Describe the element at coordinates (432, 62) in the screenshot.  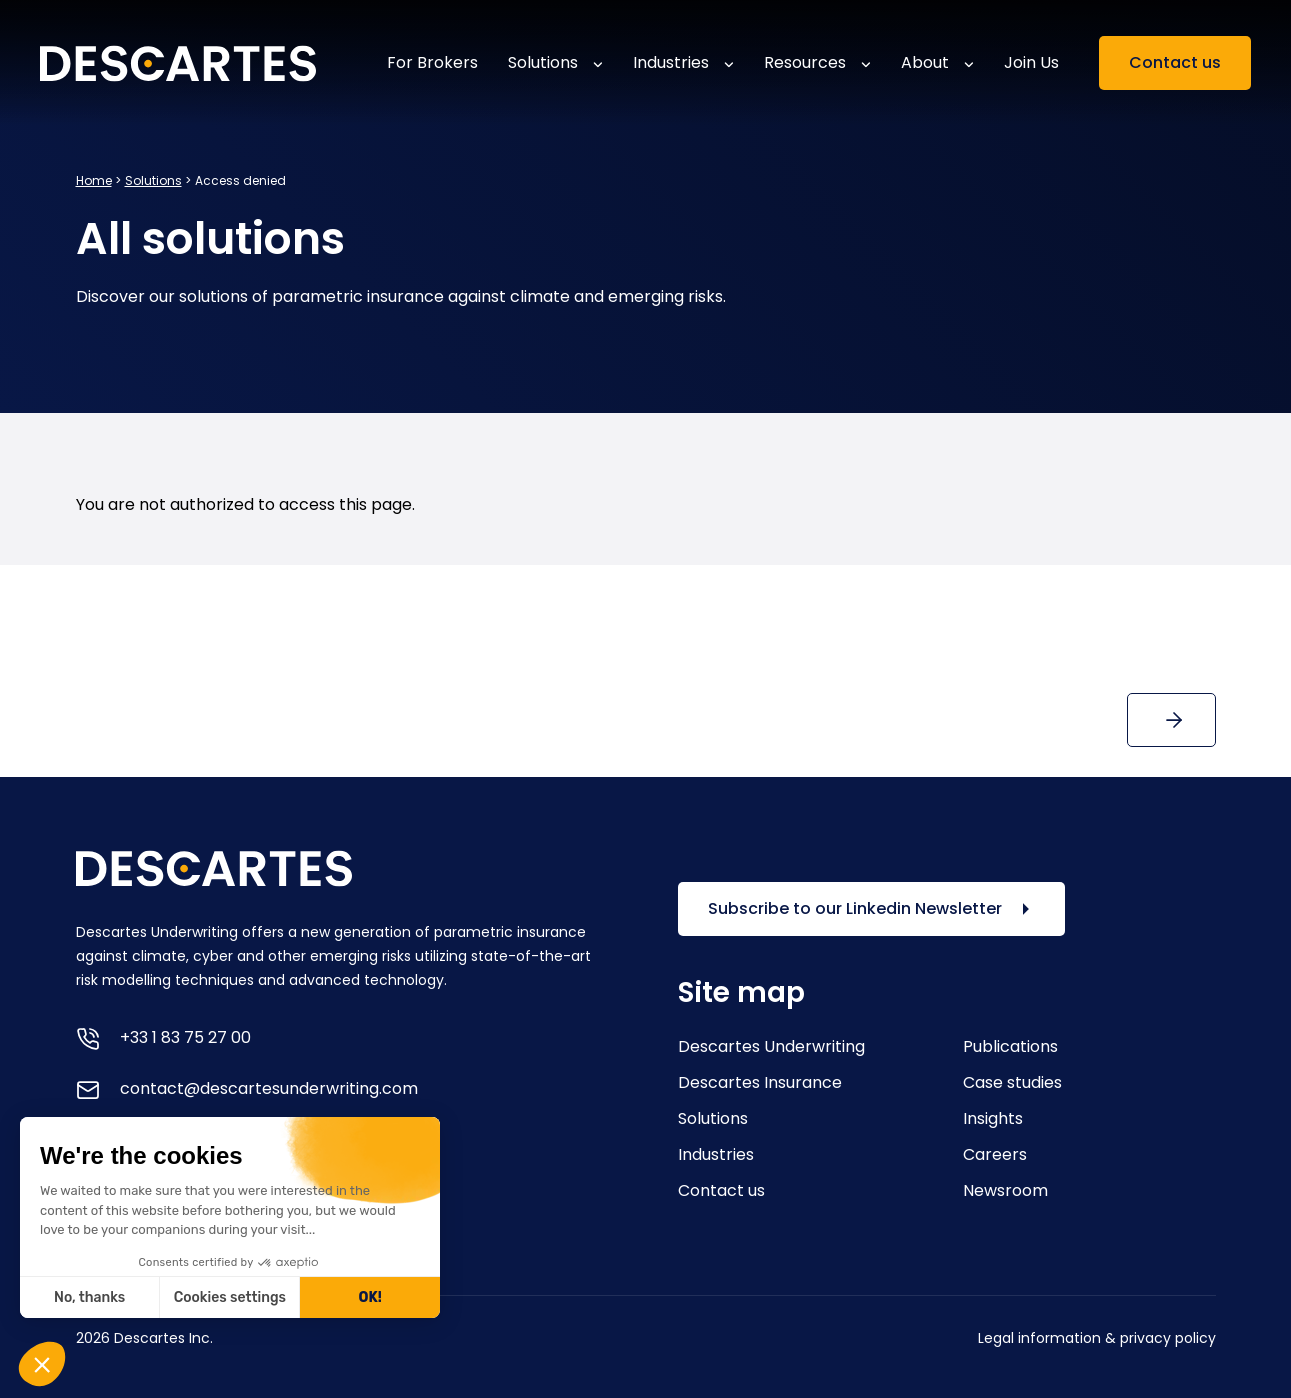
I see `For Brokers` at that location.